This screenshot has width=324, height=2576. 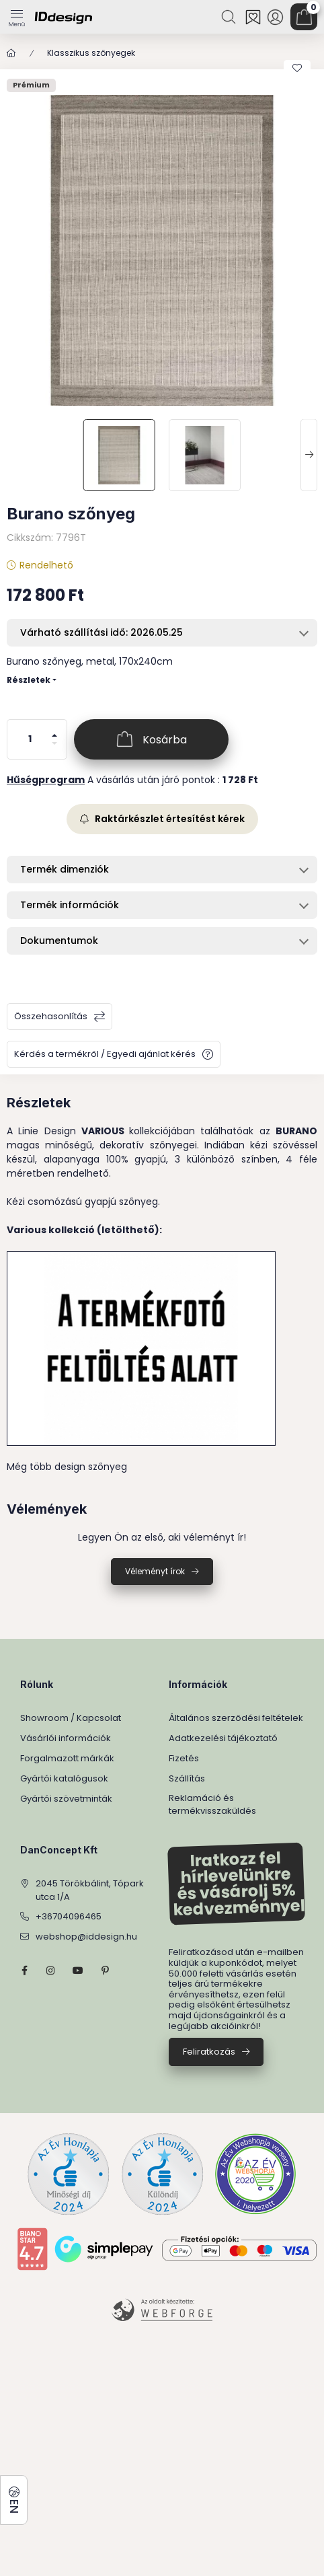 What do you see at coordinates (91, 53) in the screenshot?
I see `Klasszikus szőnyegek` at bounding box center [91, 53].